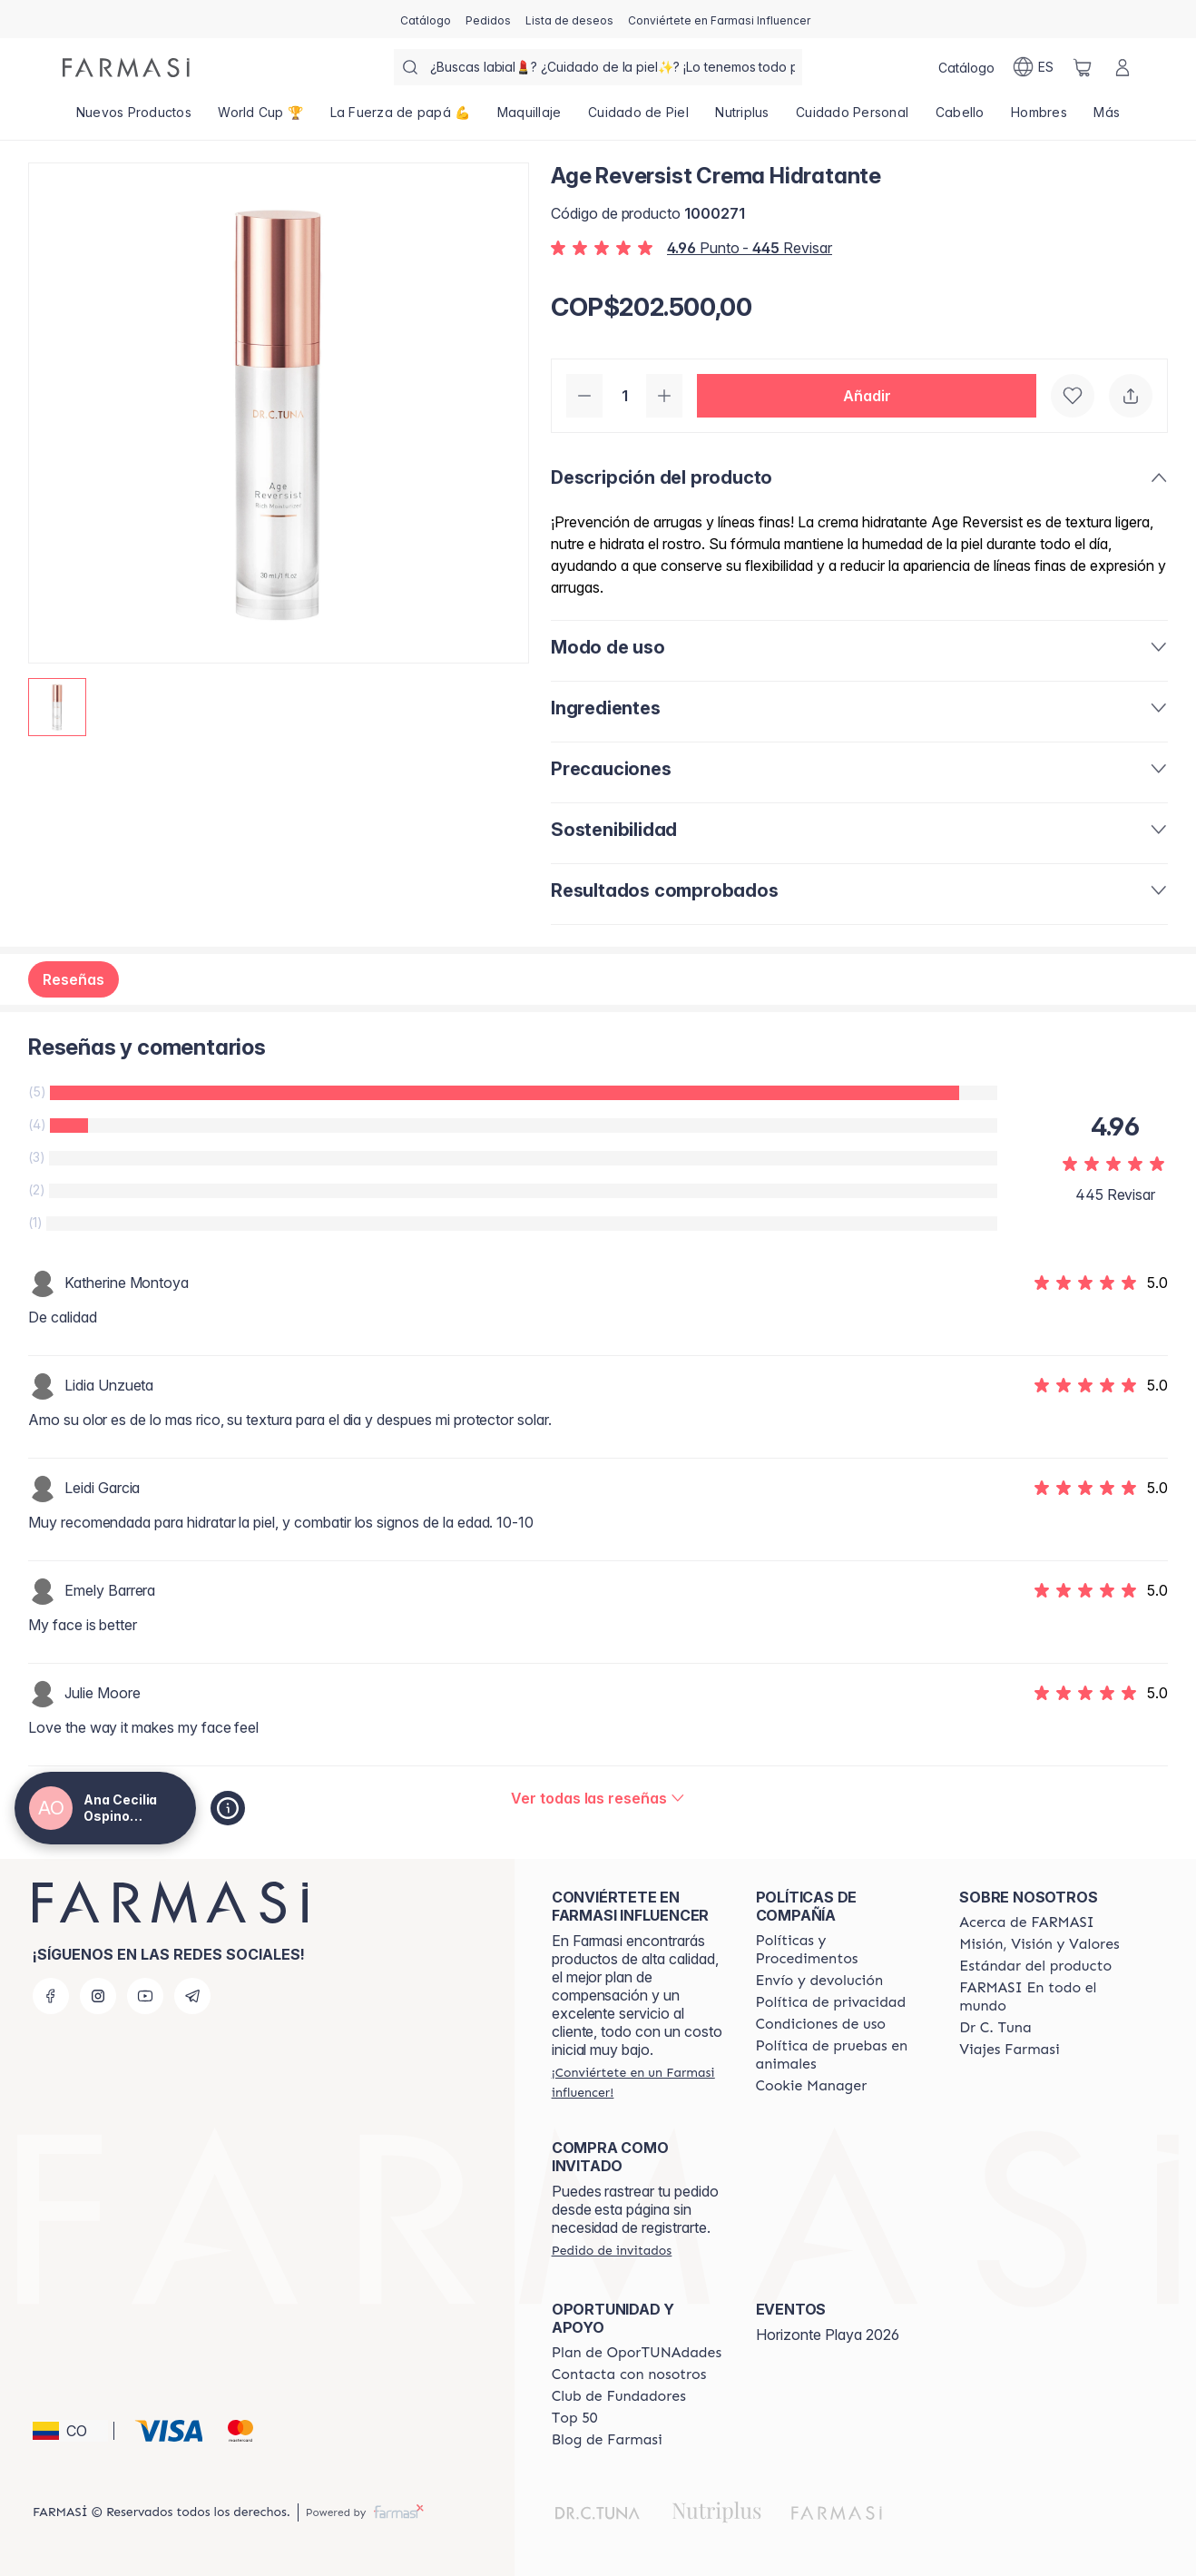  I want to click on [/anaospino/basket], so click(1082, 67).